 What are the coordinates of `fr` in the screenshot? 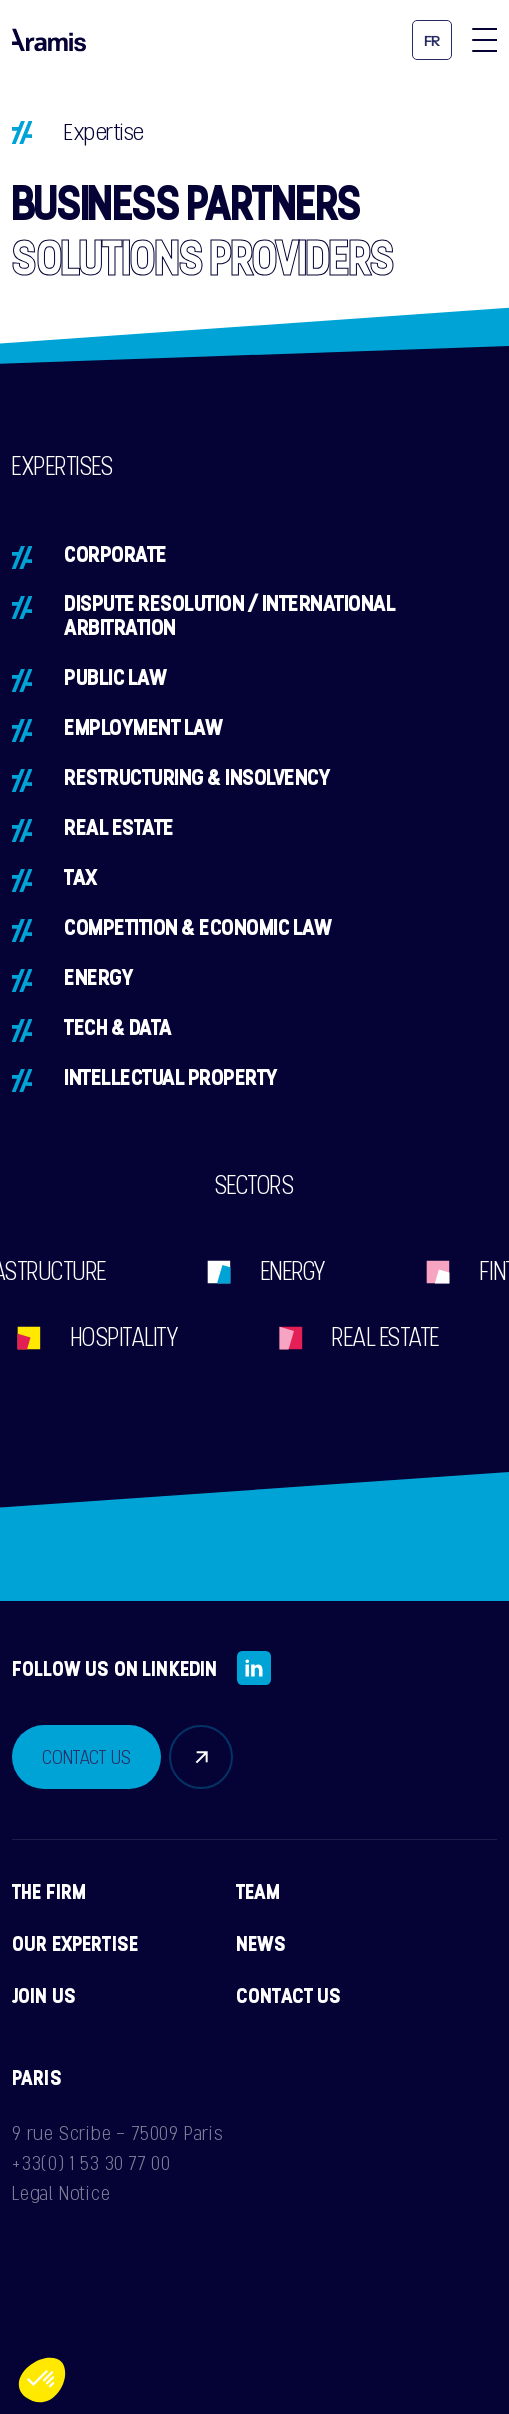 It's located at (432, 41).